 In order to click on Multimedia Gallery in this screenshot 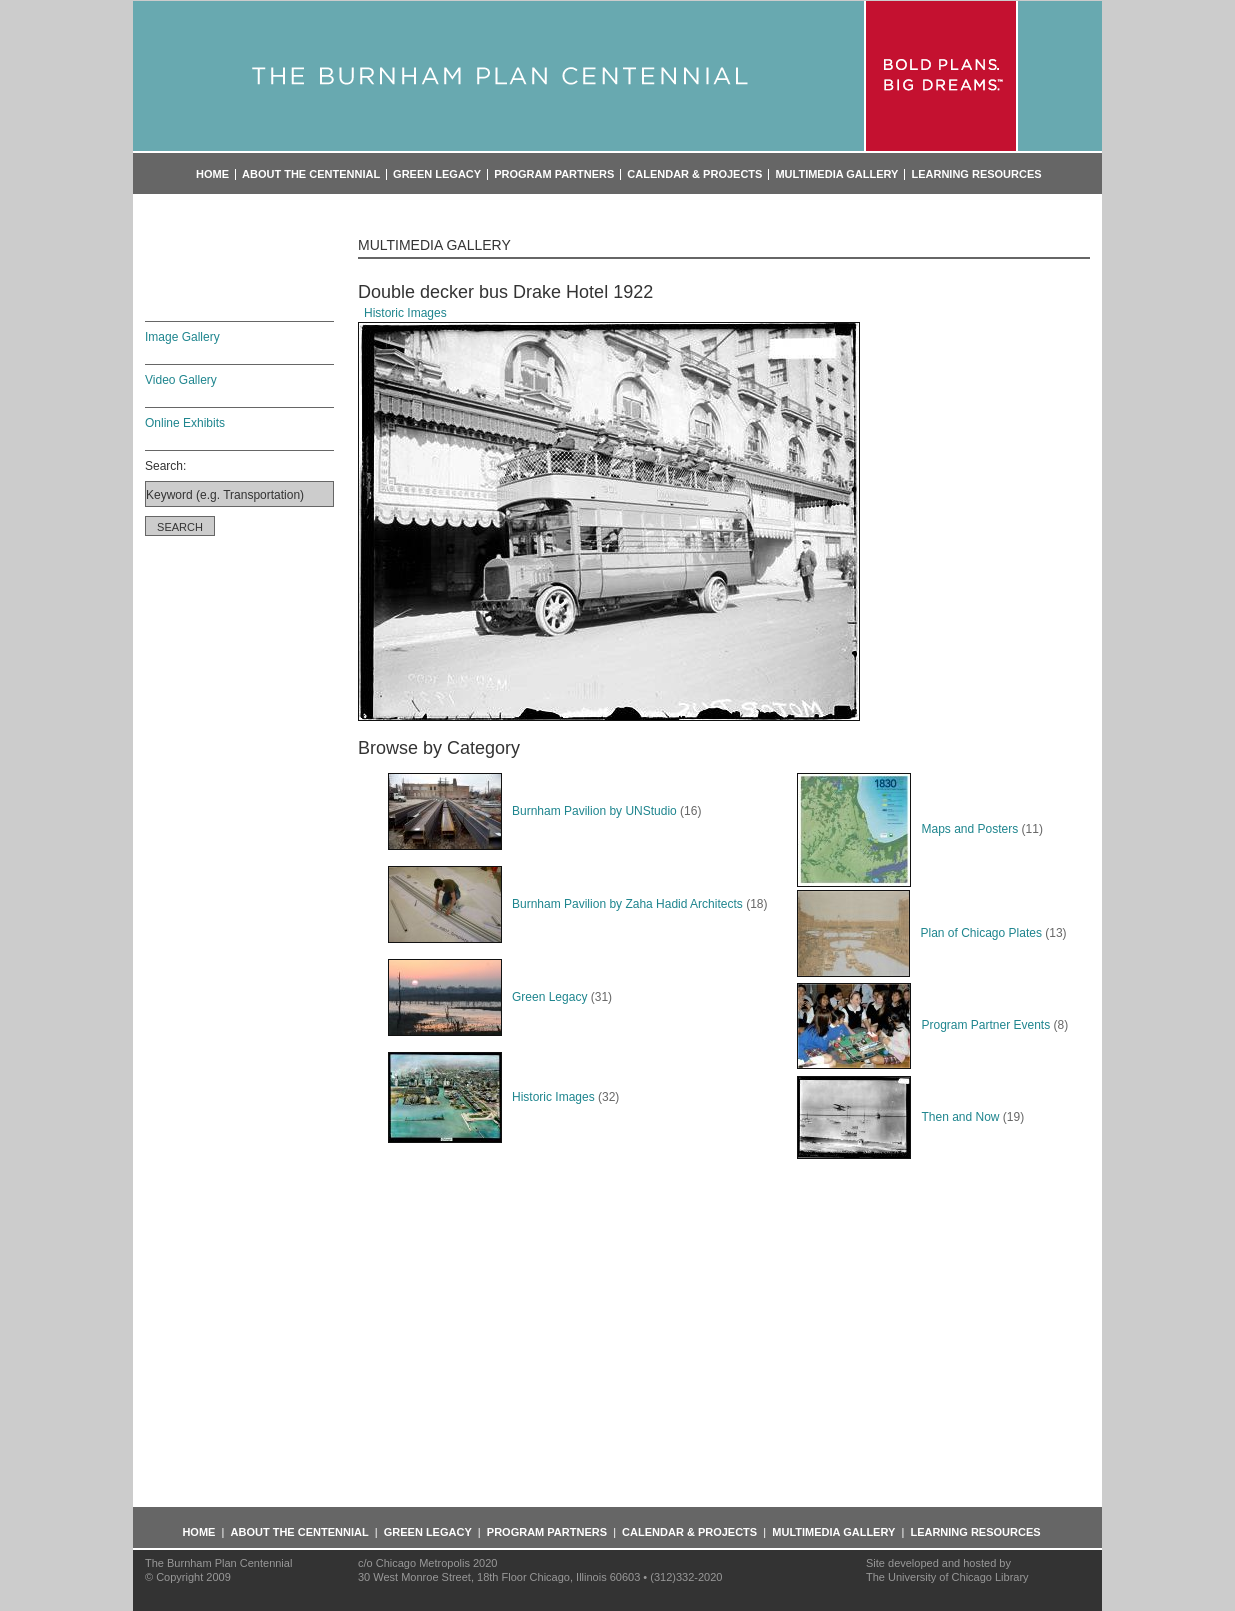, I will do `click(836, 174)`.